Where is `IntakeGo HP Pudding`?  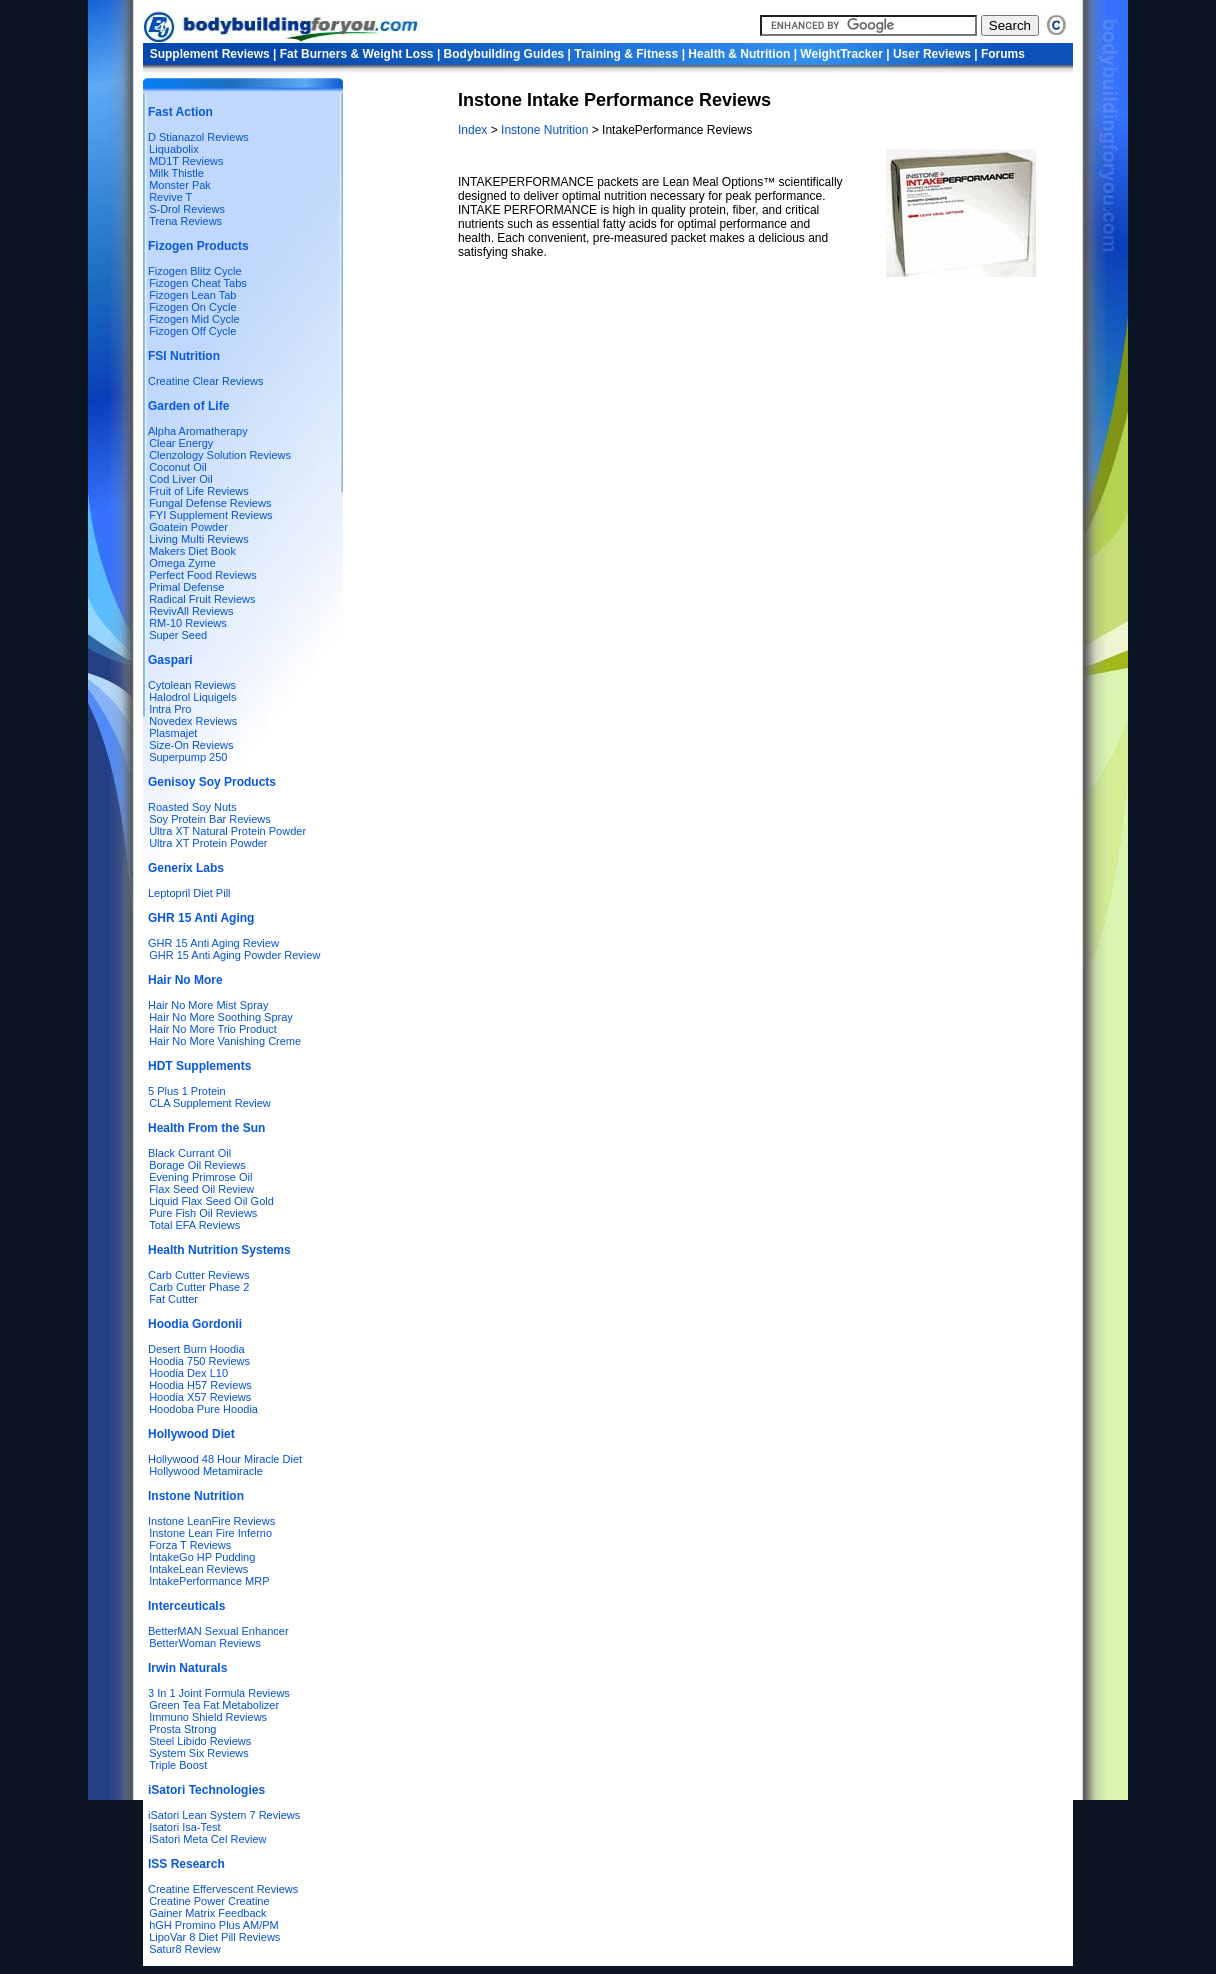 IntakeGo HP Pudding is located at coordinates (202, 1557).